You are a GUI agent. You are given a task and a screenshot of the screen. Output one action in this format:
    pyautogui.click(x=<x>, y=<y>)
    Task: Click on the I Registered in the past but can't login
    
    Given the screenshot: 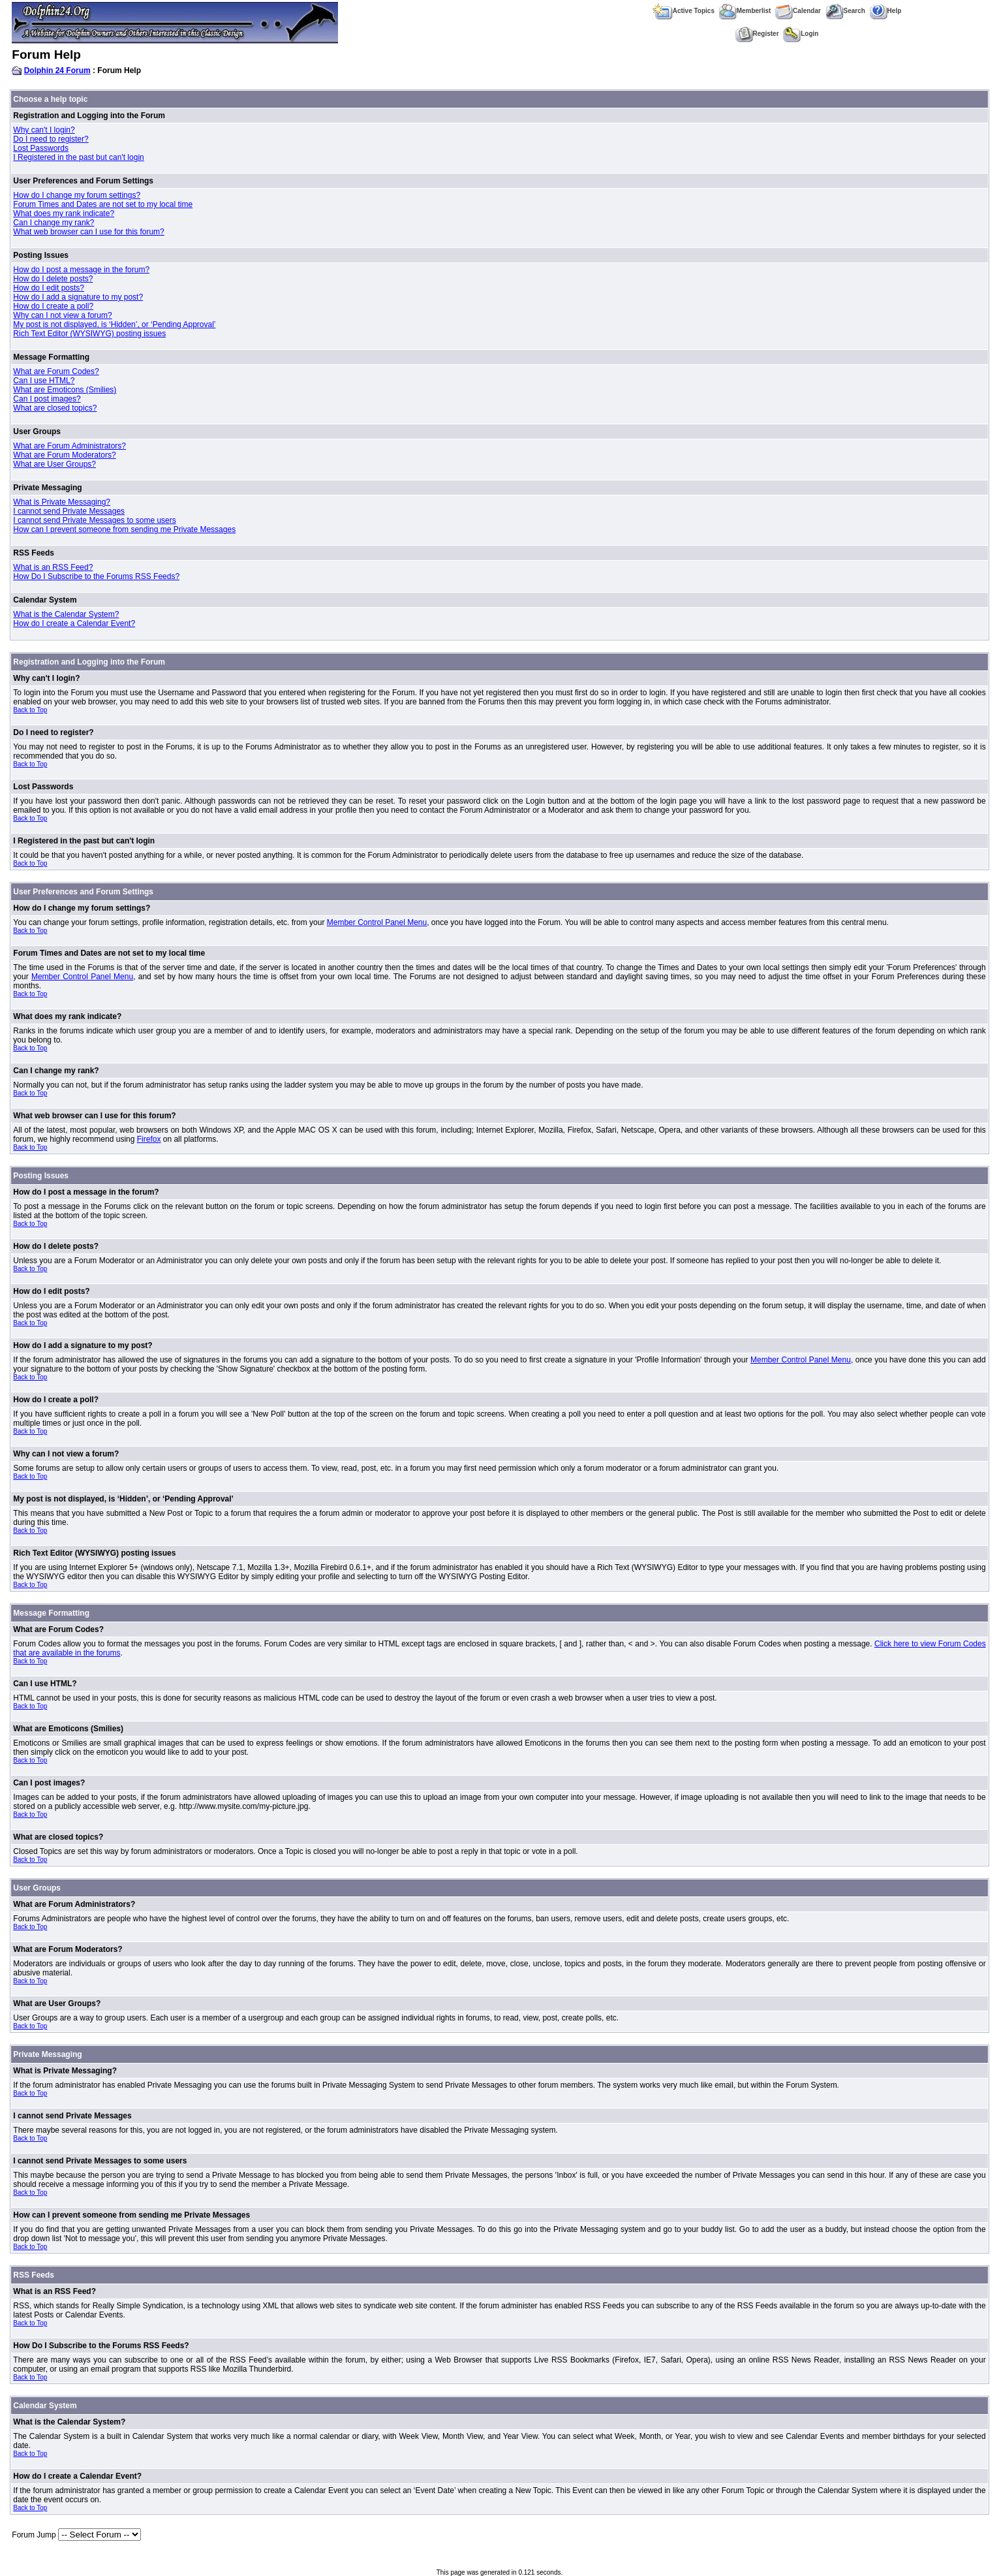 What is the action you would take?
    pyautogui.click(x=78, y=157)
    